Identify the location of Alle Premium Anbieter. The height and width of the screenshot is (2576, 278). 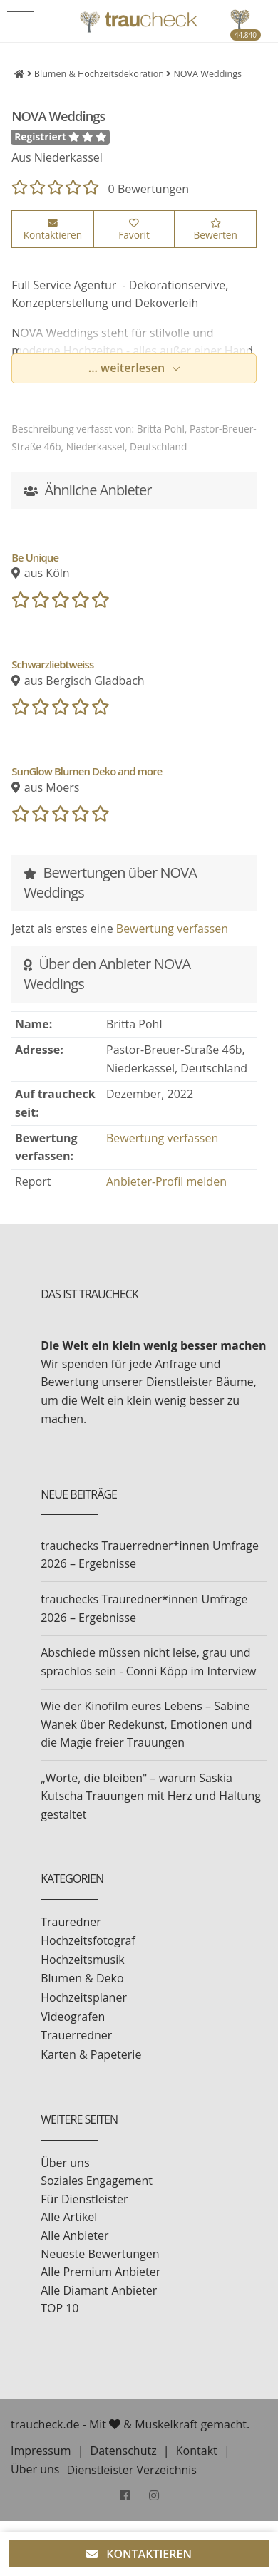
(100, 2272).